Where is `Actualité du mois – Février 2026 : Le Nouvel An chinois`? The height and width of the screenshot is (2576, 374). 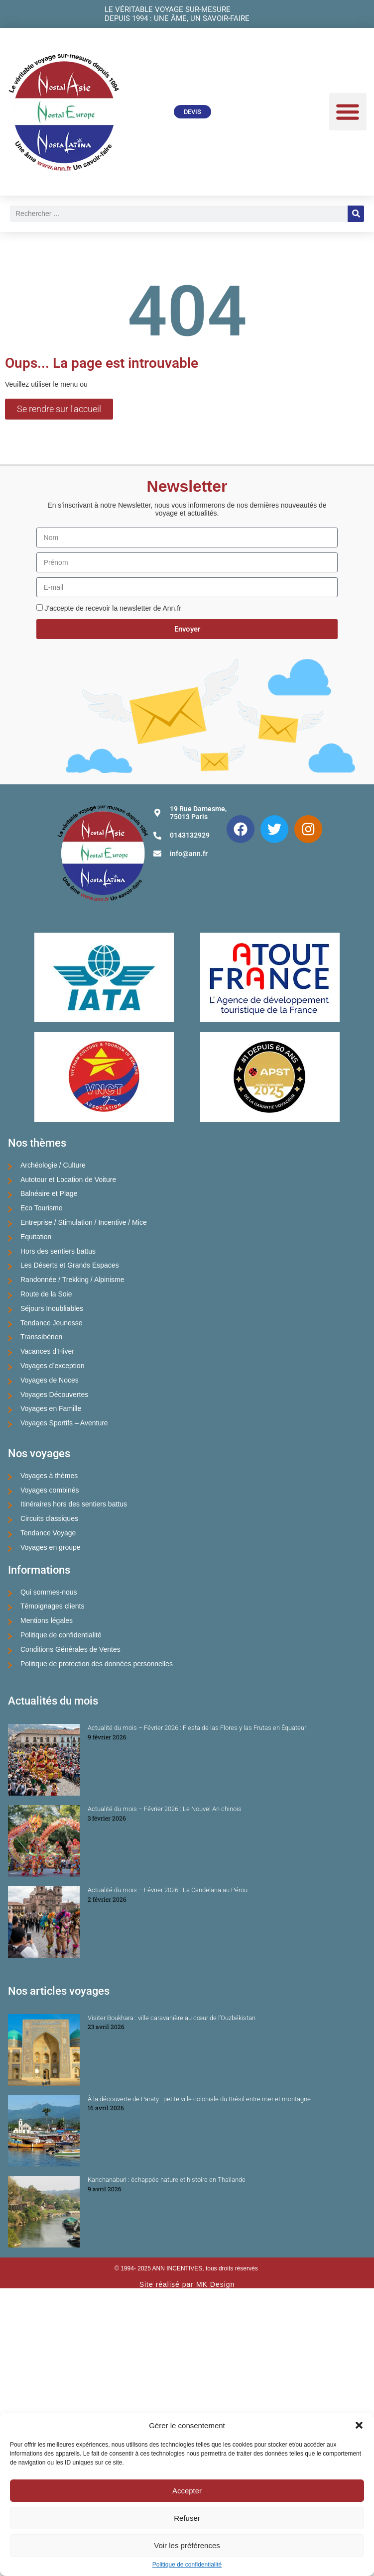
Actualité du mois – Février 2026 : Le Nouvel An chinois is located at coordinates (165, 1809).